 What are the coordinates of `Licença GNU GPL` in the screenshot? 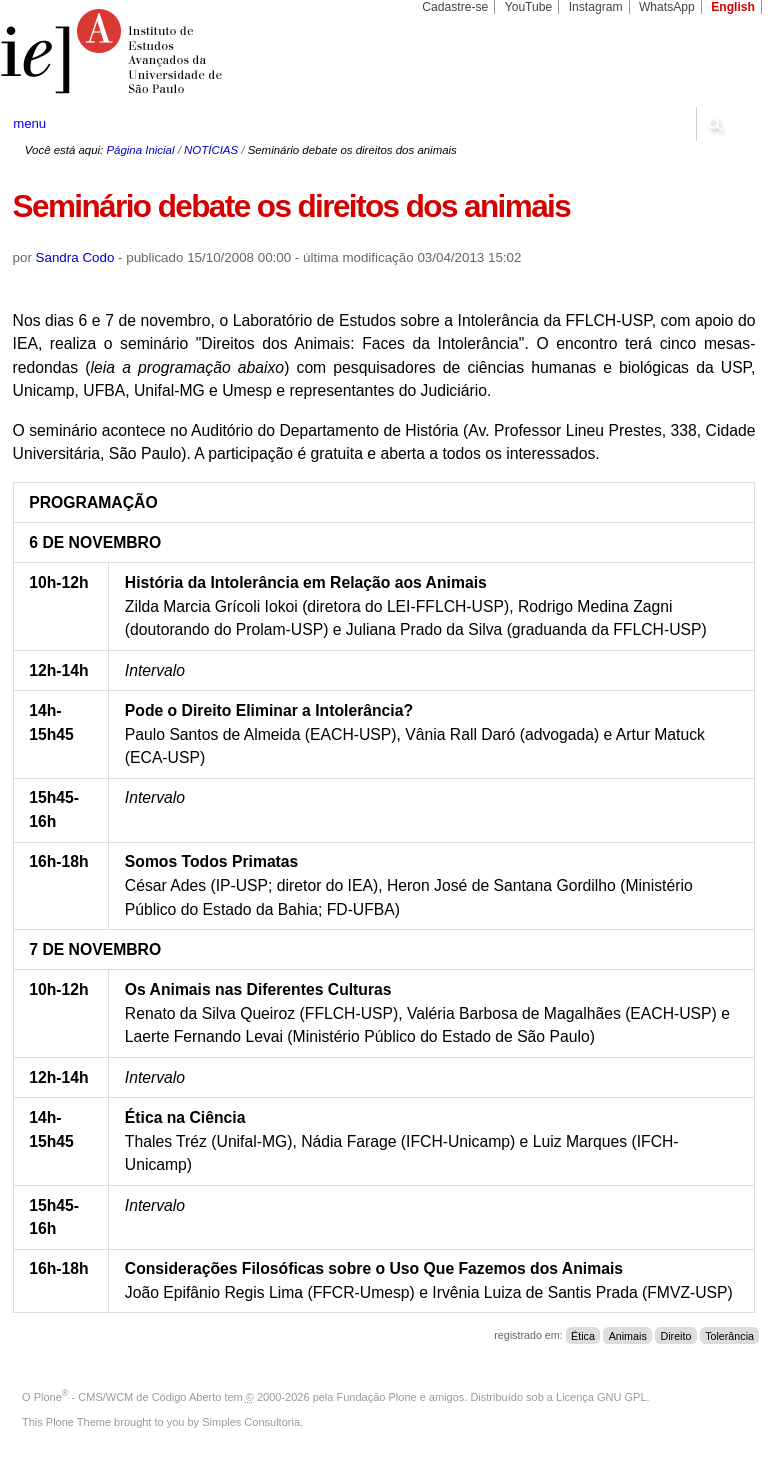 It's located at (601, 1397).